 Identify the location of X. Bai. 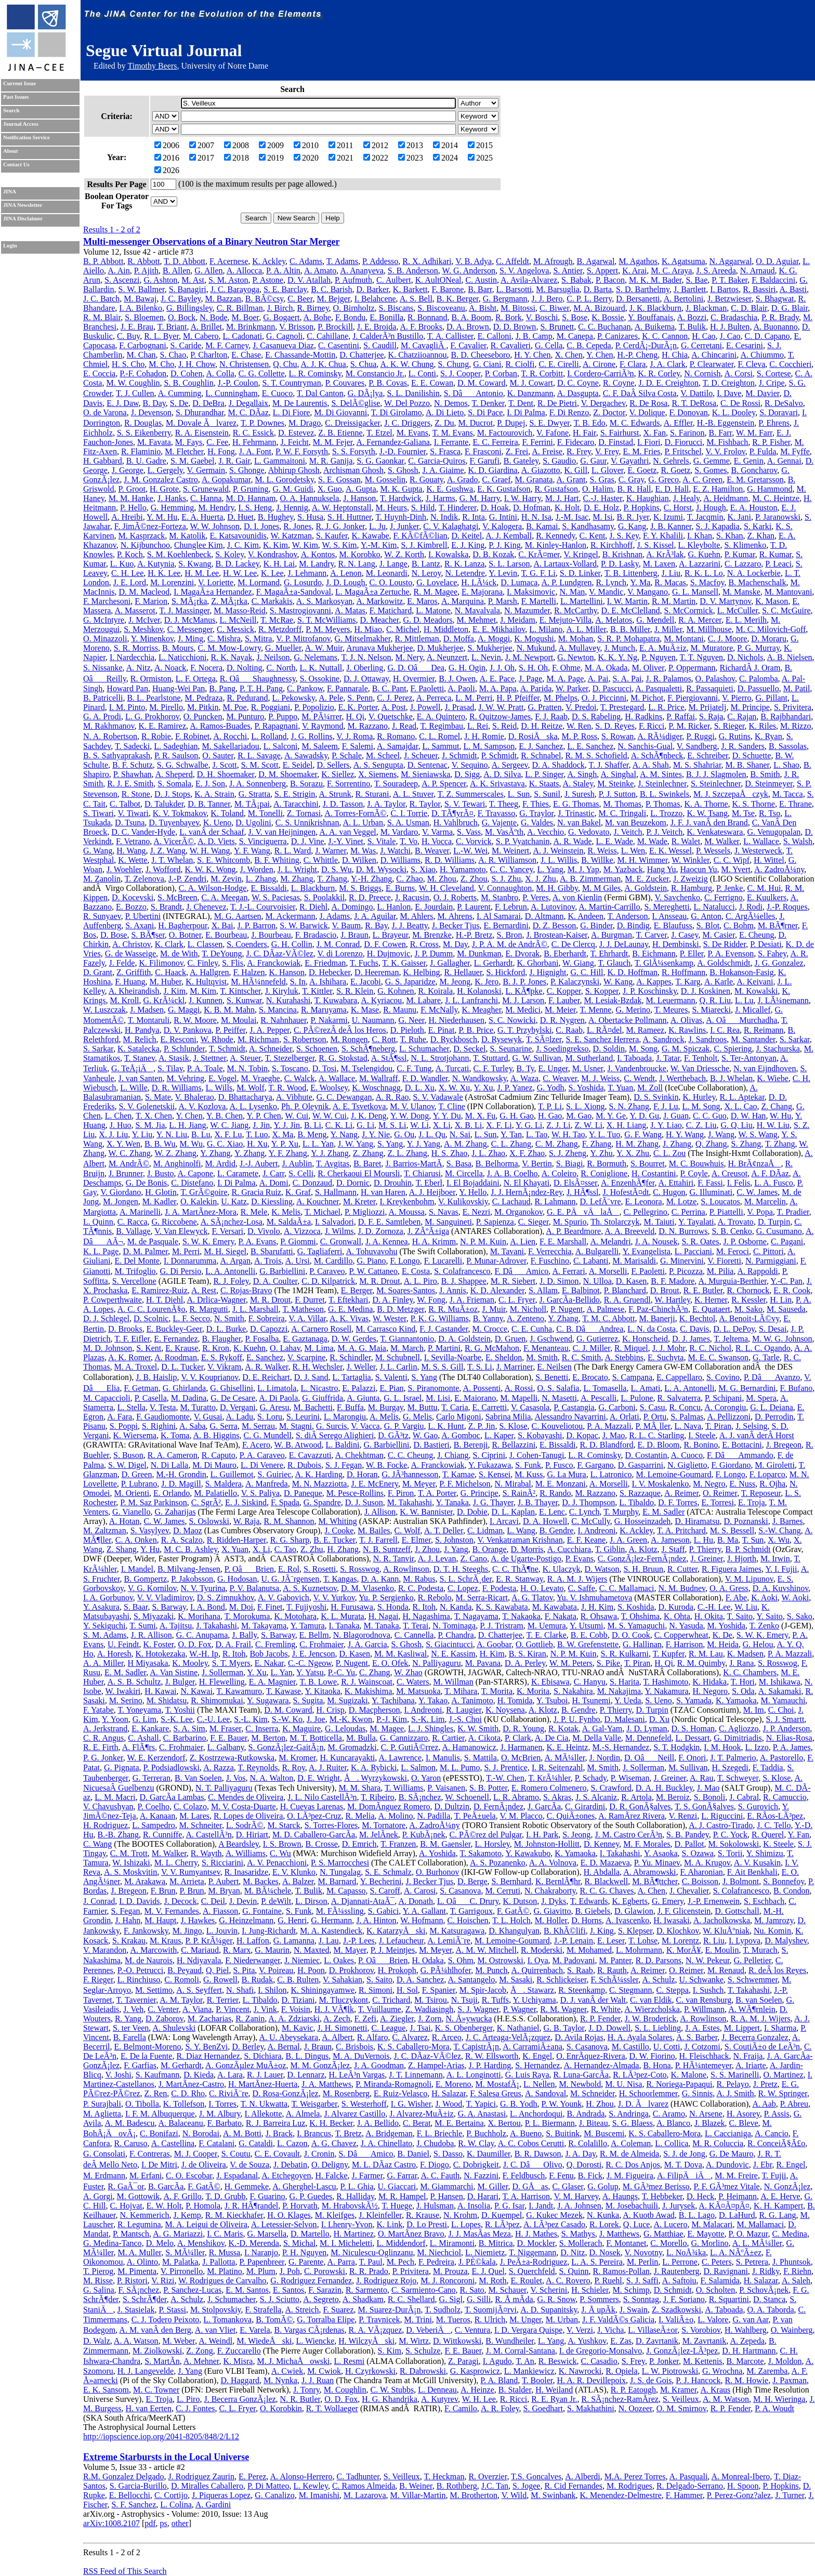
(222, 925).